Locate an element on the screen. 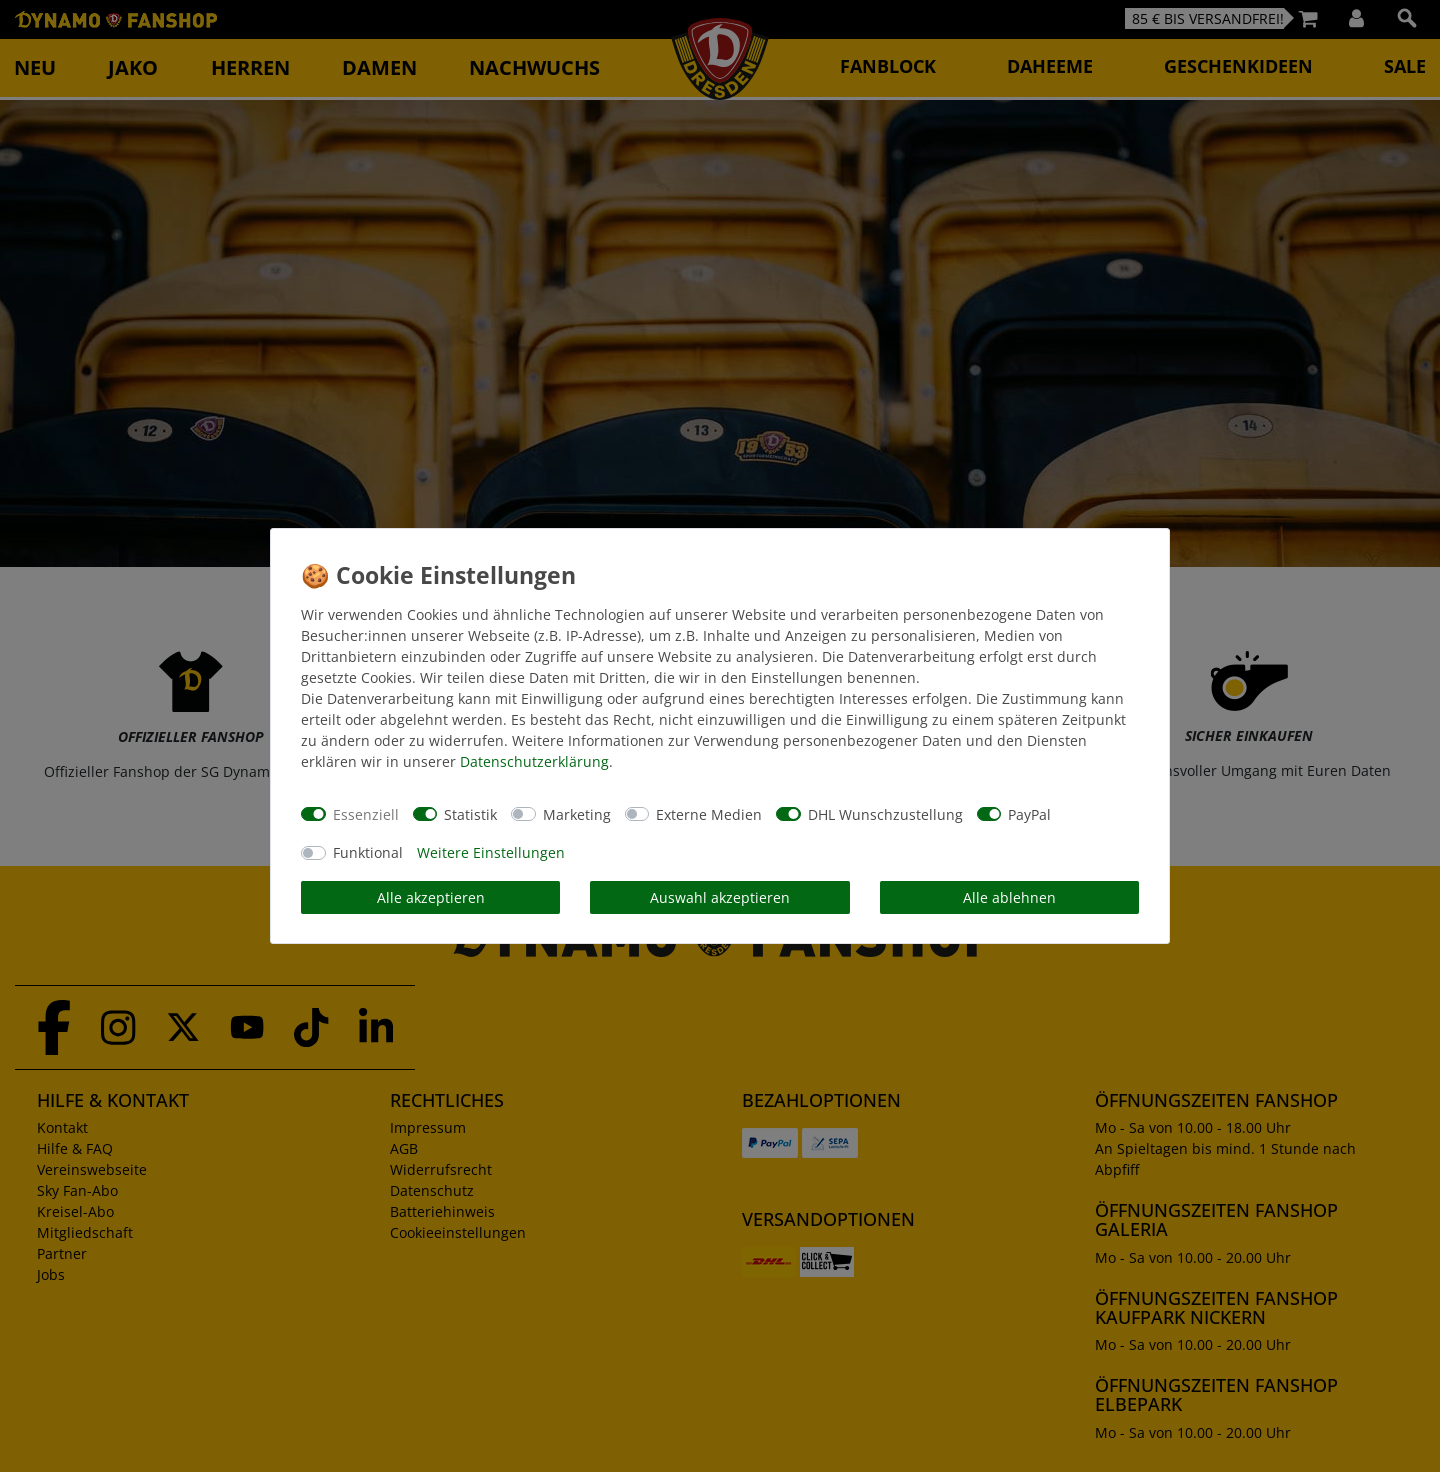  Externe Medien is located at coordinates (709, 814).